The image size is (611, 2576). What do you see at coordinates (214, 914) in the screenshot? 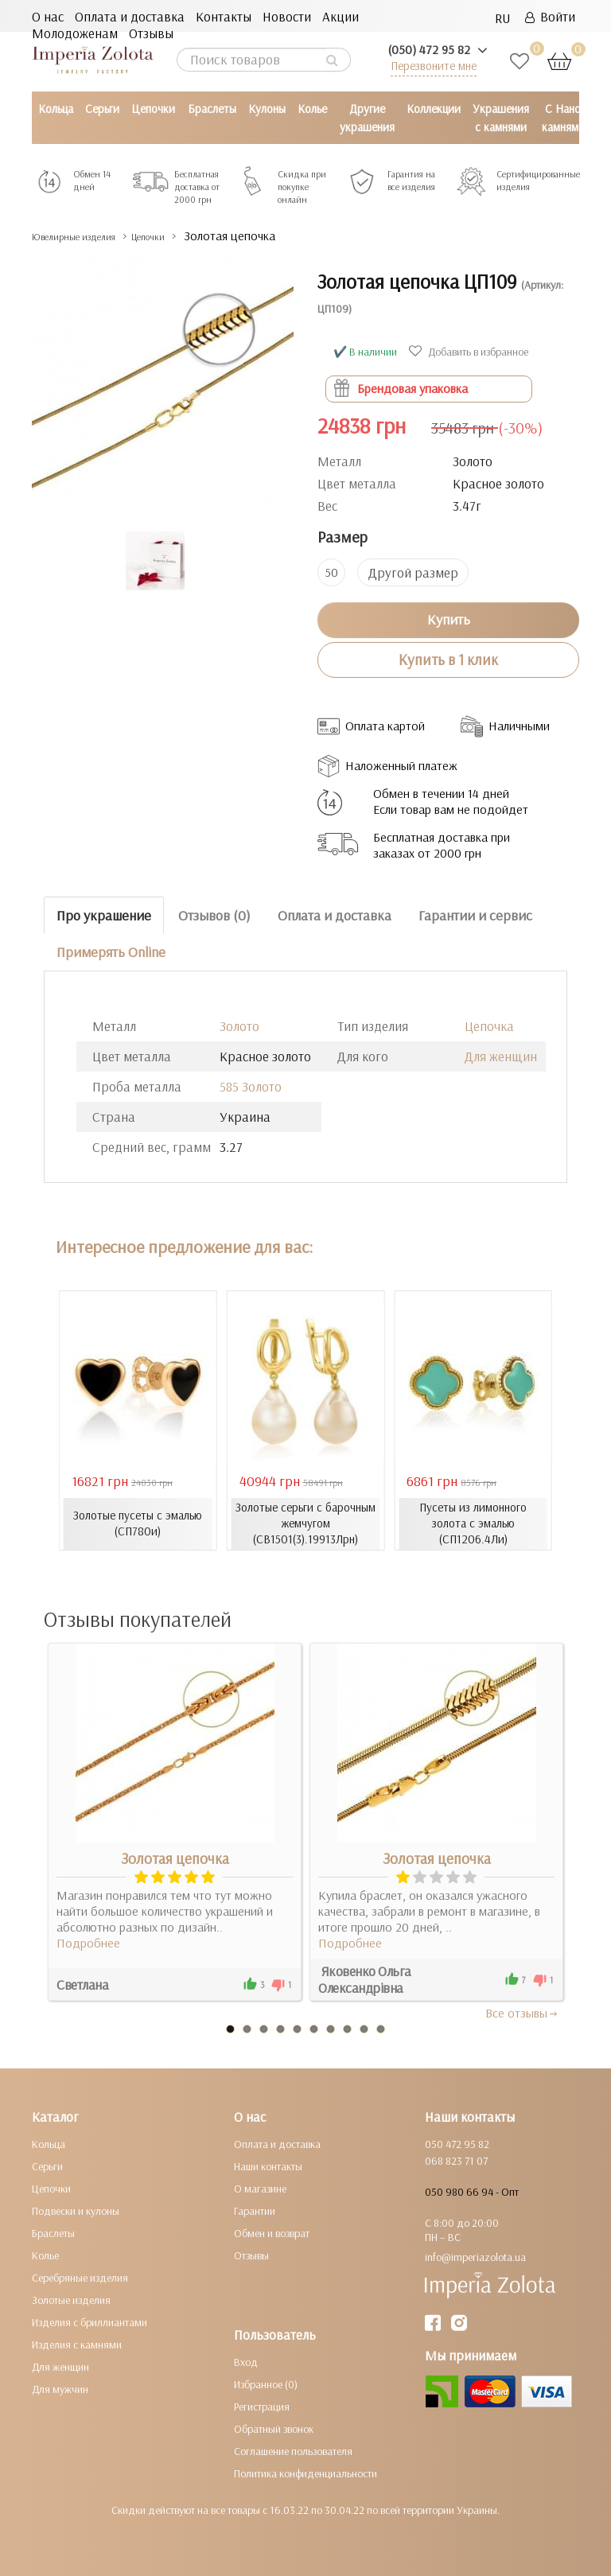
I see `Отзывов (0)` at bounding box center [214, 914].